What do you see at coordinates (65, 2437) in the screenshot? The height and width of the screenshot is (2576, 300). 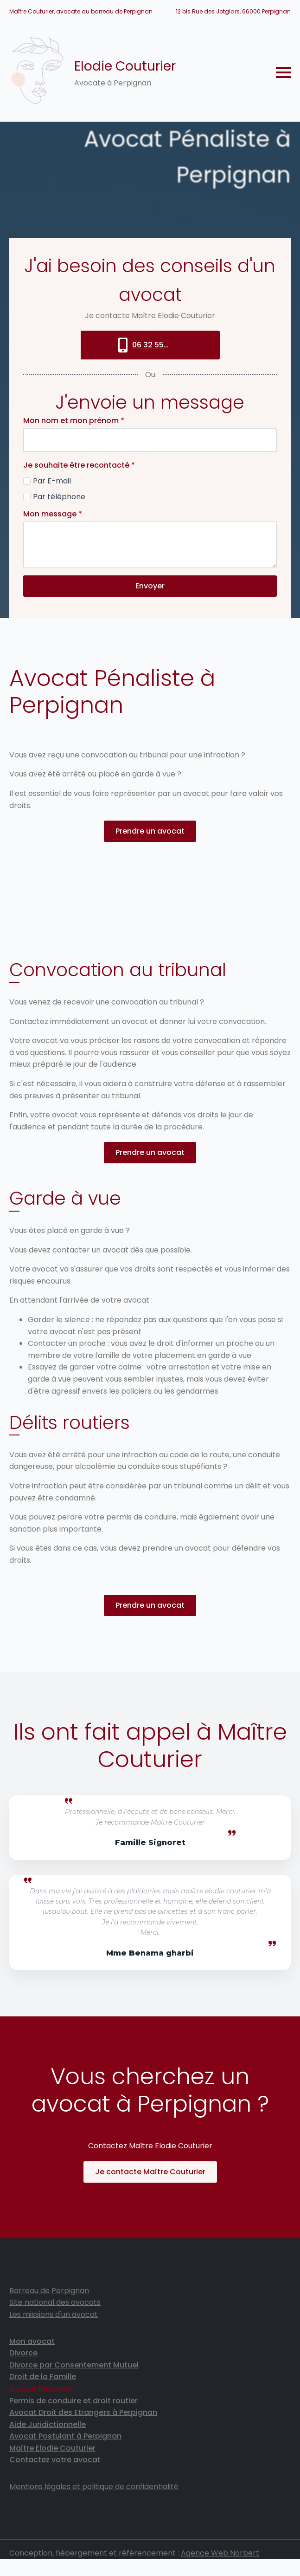 I see `Avocat Postulant à Perpignan` at bounding box center [65, 2437].